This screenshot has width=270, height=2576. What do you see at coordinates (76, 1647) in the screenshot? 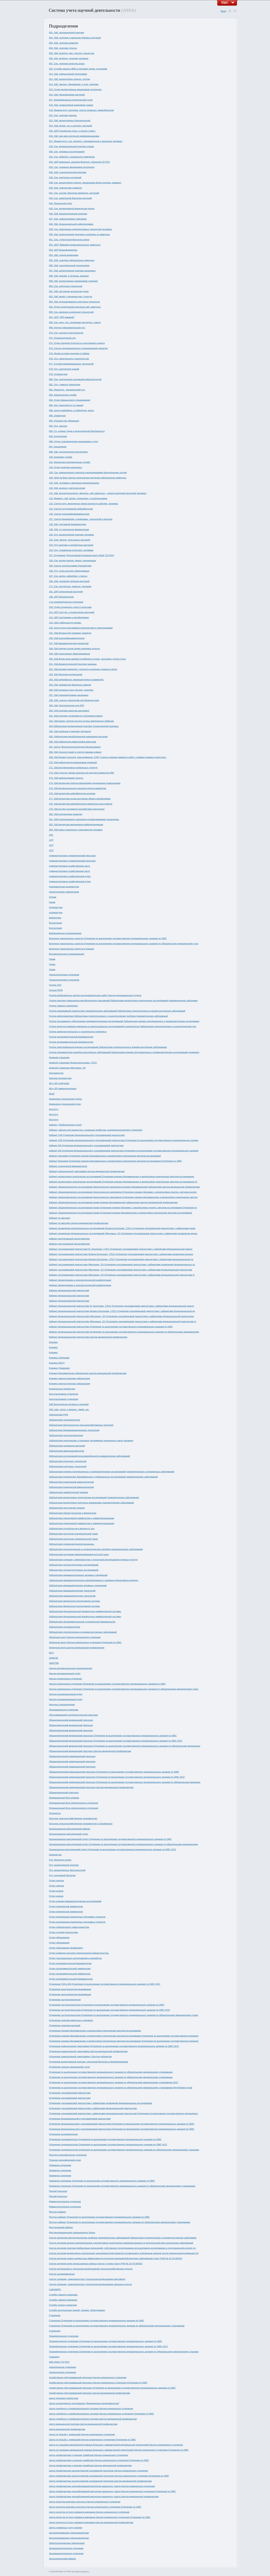
I see `Липидный центр Центра медицинской профилактики` at bounding box center [76, 1647].